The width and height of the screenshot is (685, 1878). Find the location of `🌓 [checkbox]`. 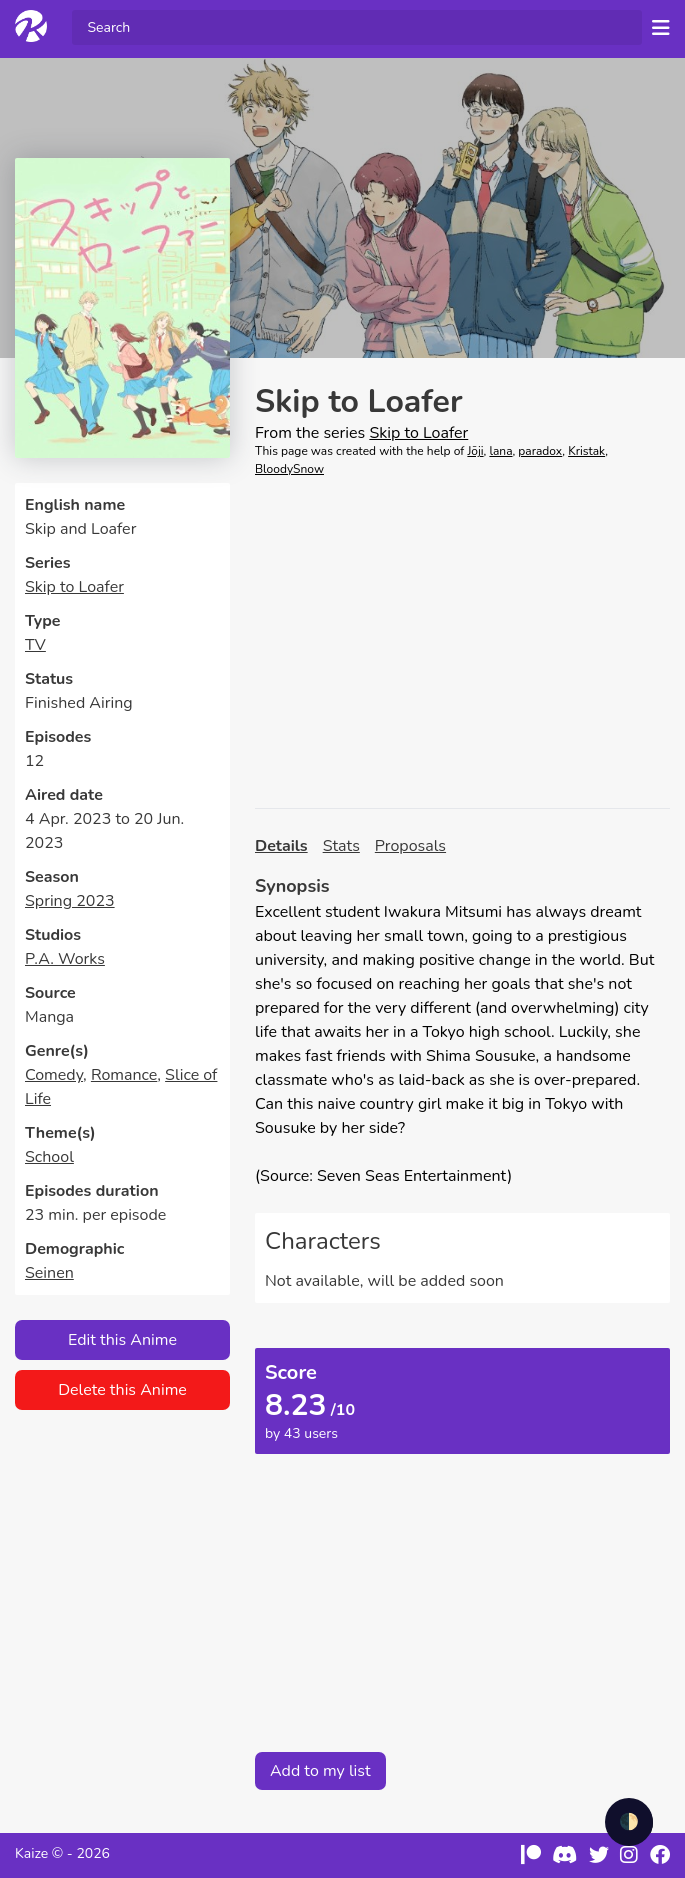

🌓 [checkbox] is located at coordinates (629, 1822).